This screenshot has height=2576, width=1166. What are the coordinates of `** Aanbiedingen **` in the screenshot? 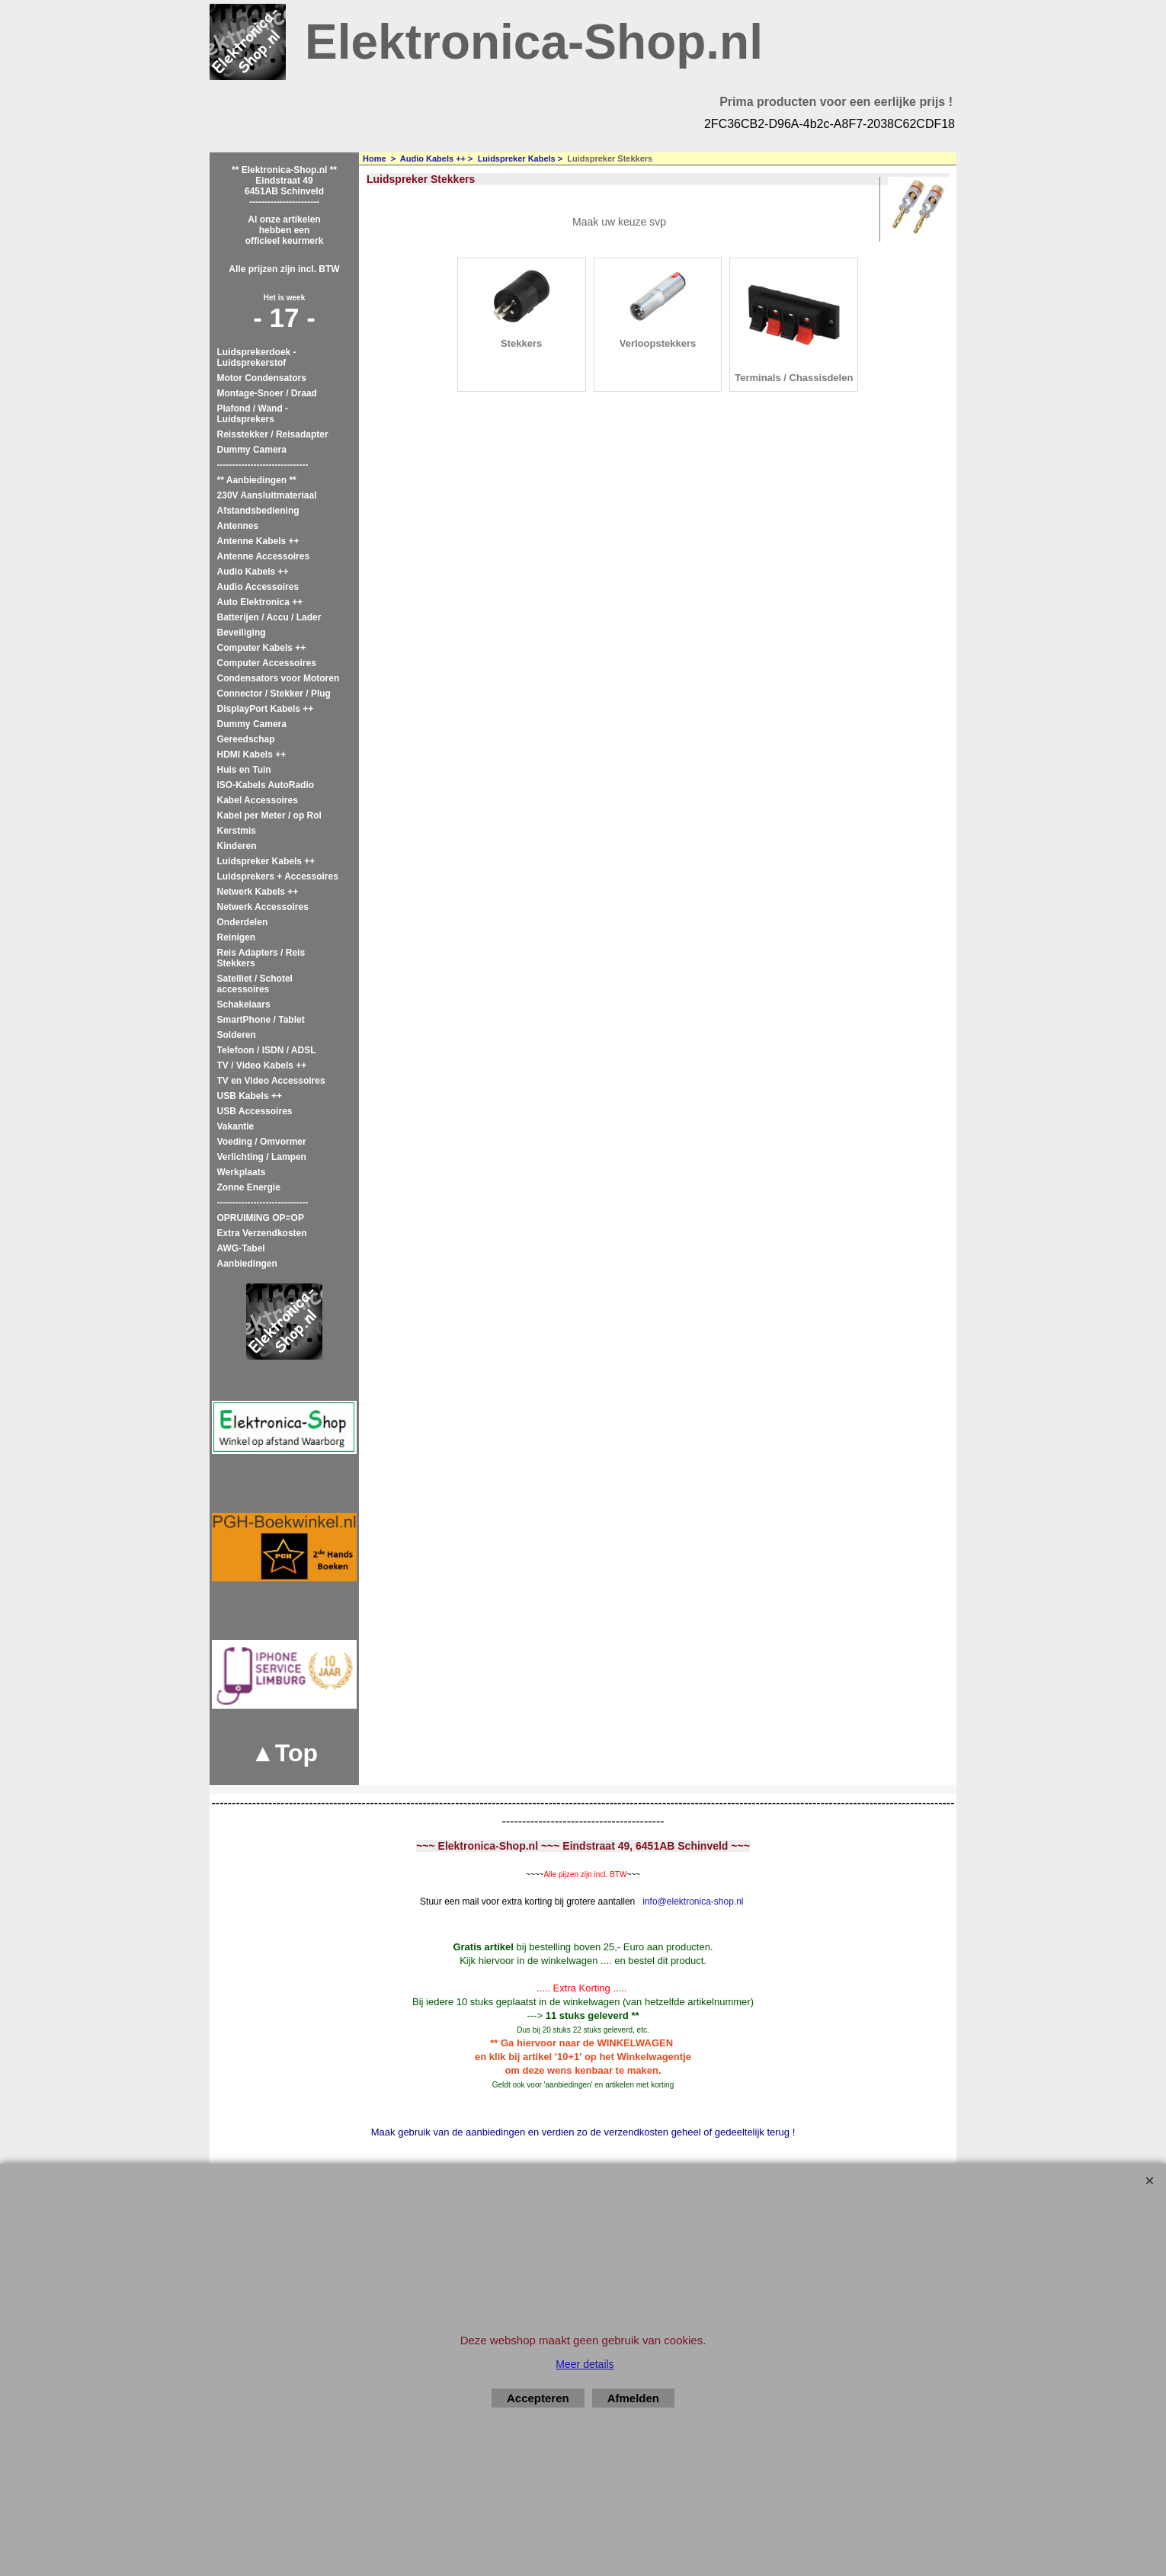 It's located at (256, 480).